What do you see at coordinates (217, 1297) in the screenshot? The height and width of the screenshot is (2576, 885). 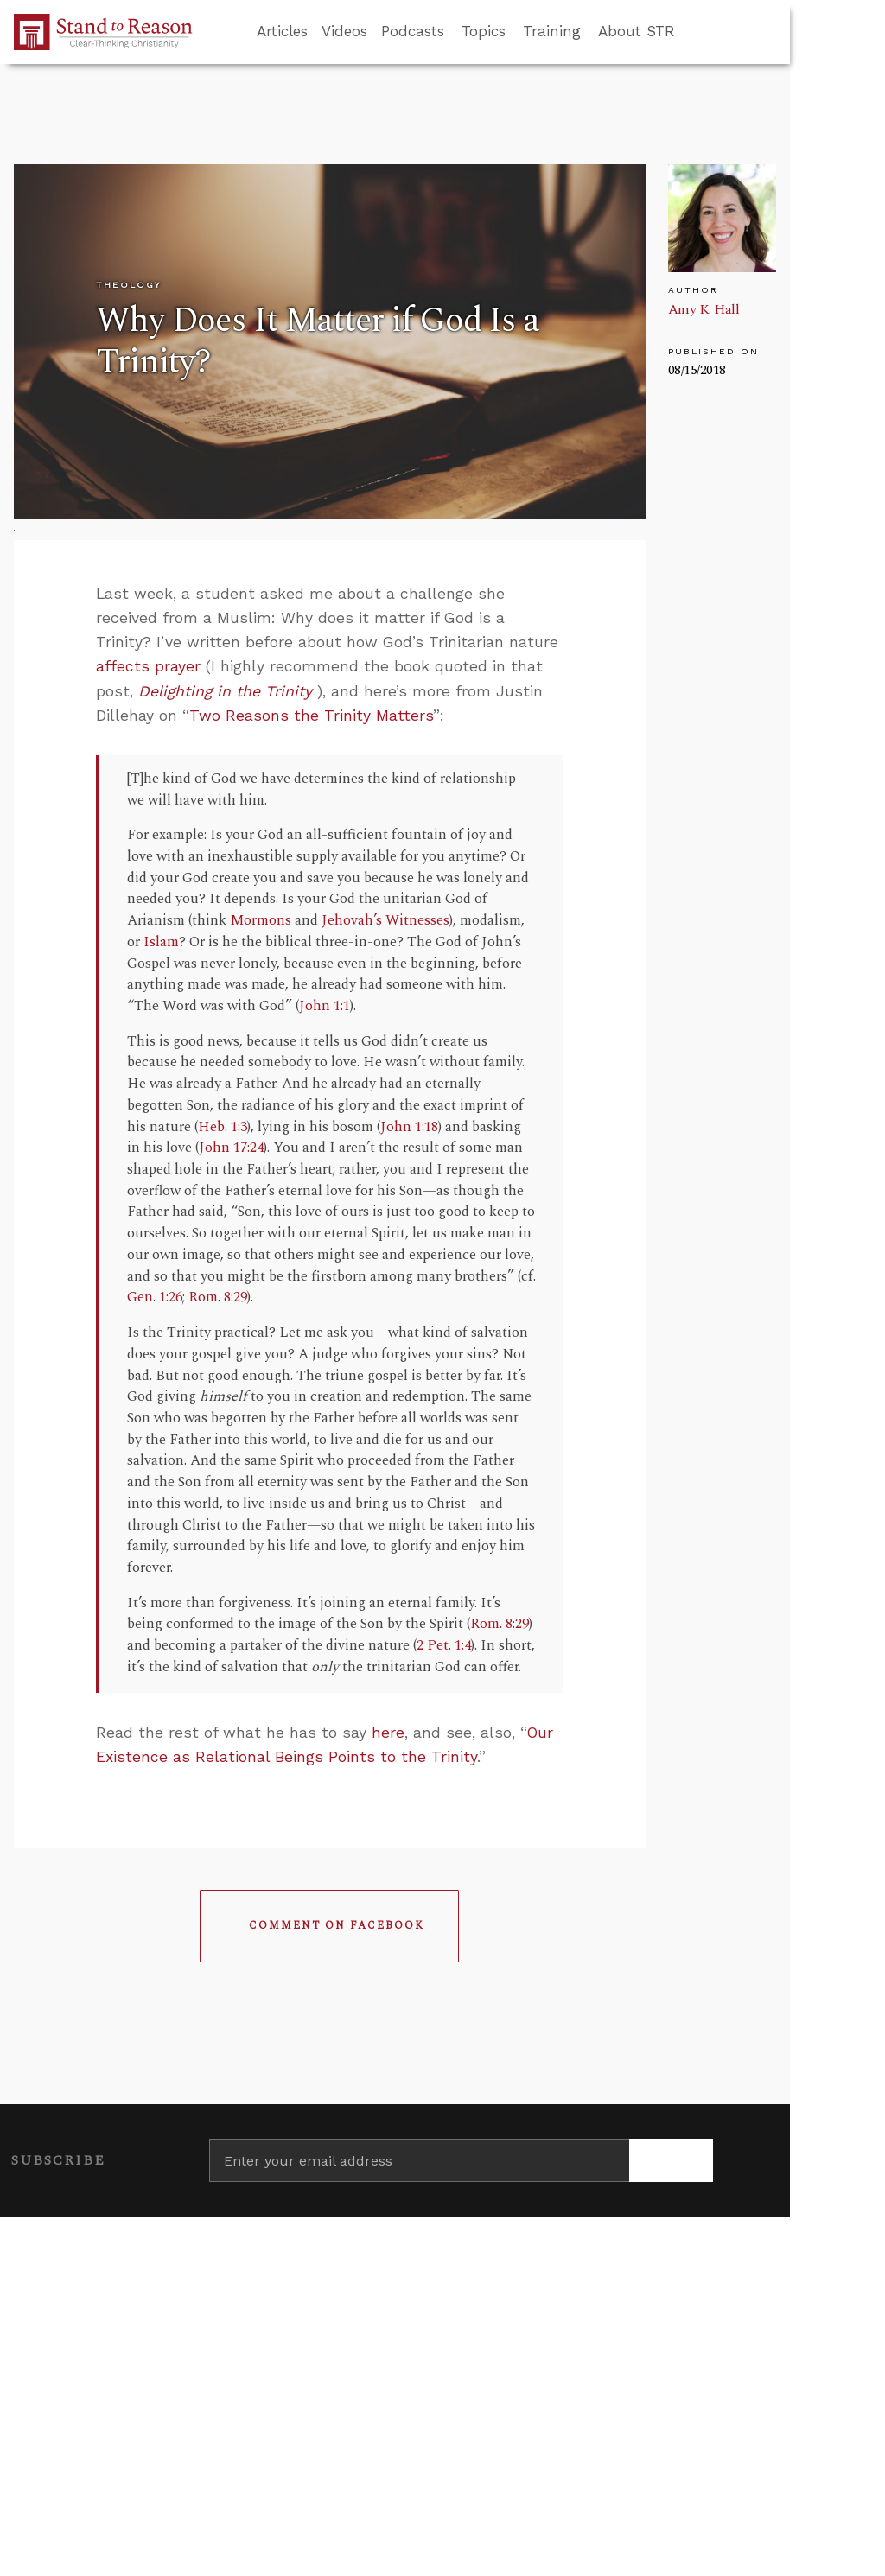 I see `Rom. 8:29` at bounding box center [217, 1297].